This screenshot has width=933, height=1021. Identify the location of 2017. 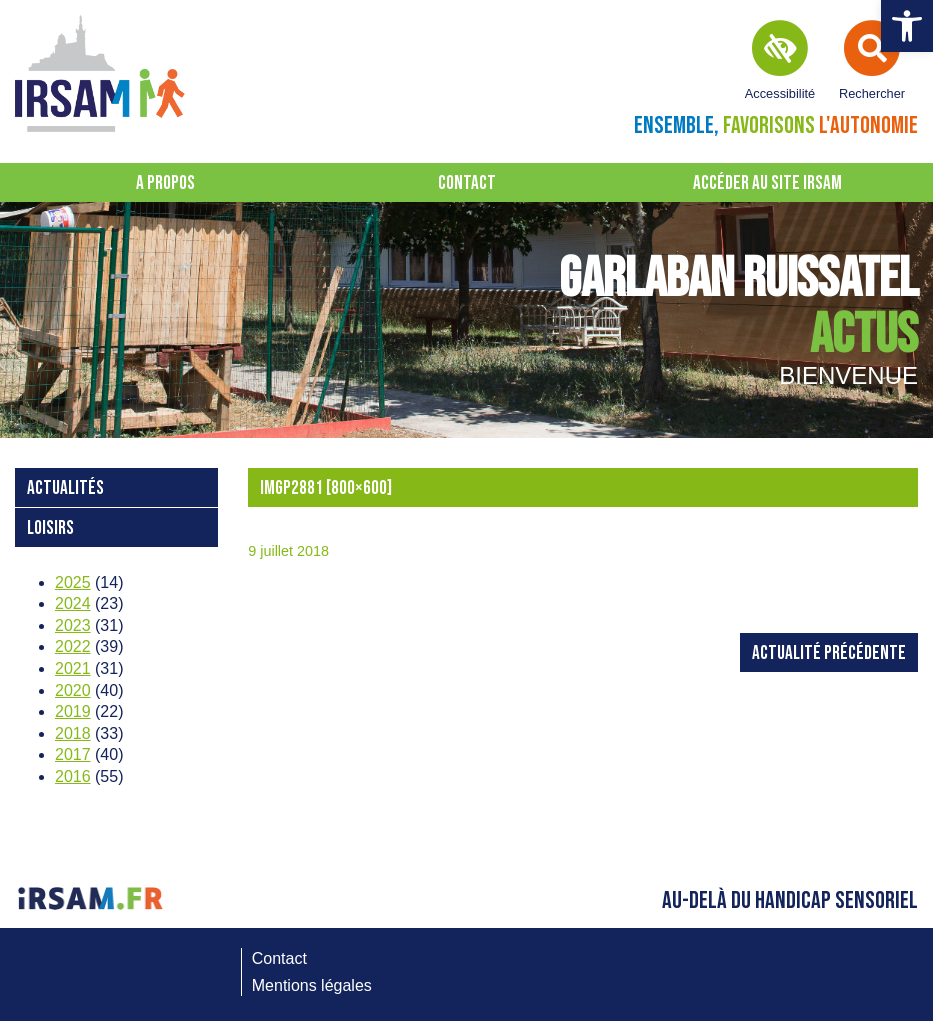
(73, 754).